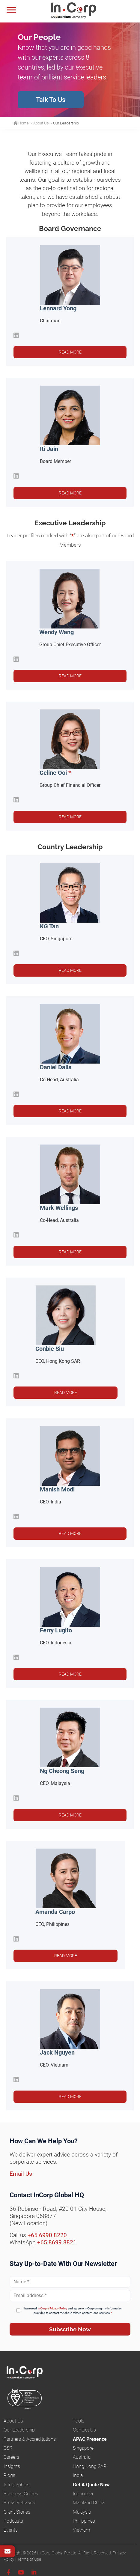 The height and width of the screenshot is (2576, 140). What do you see at coordinates (11, 2530) in the screenshot?
I see `Events` at bounding box center [11, 2530].